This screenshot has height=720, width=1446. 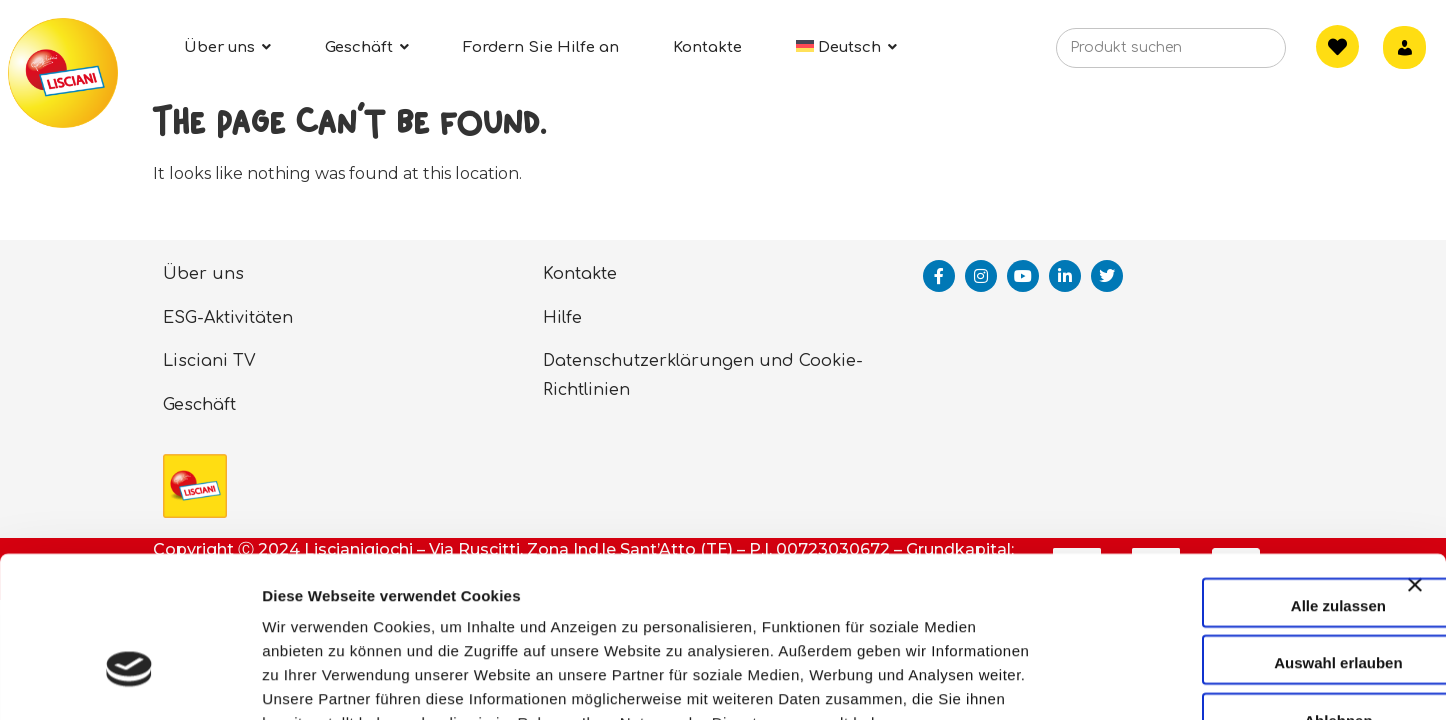 I want to click on Details zeigen, so click(x=1063, y=680).